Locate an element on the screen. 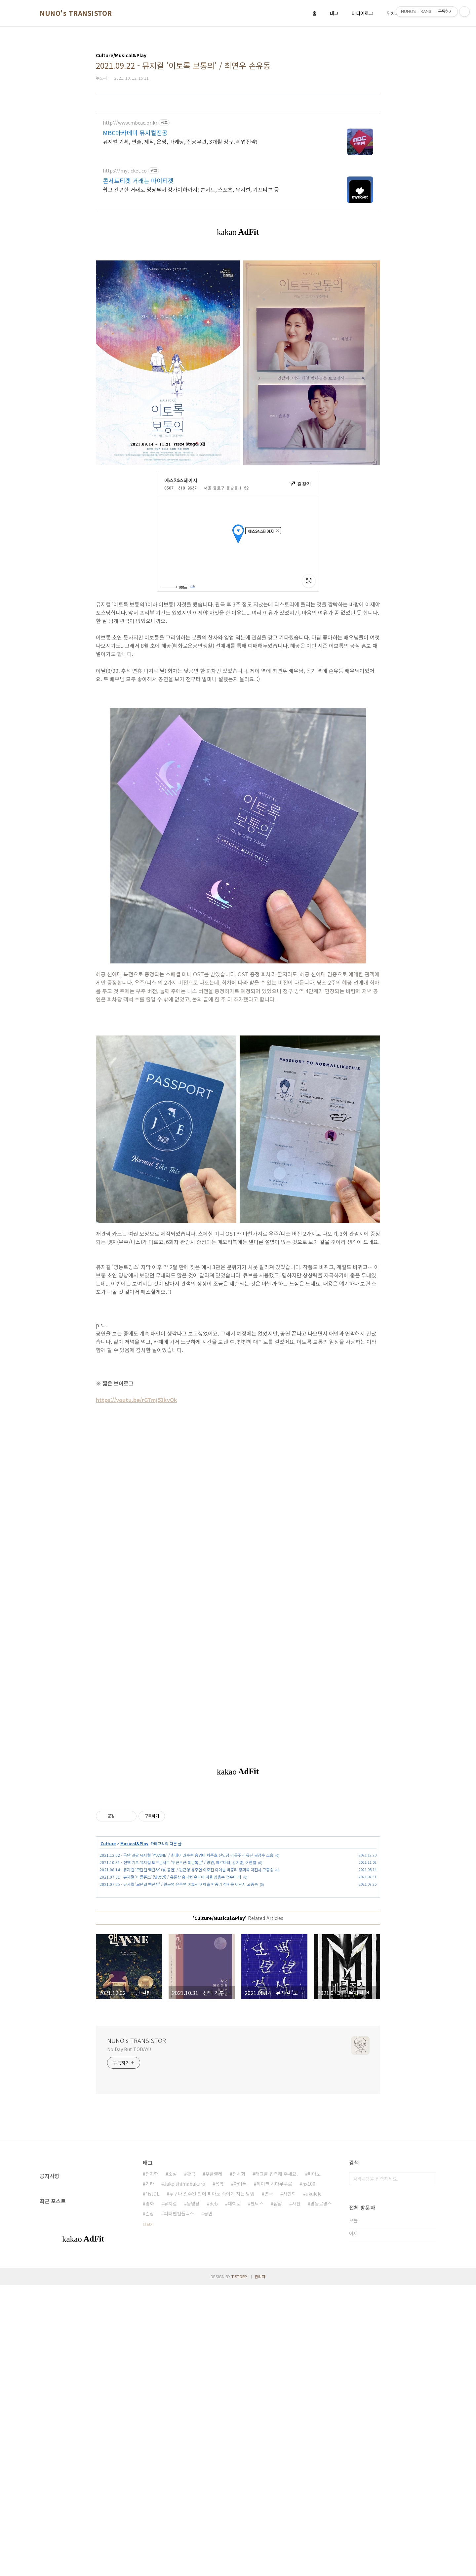 Image resolution: width=476 pixels, height=2576 pixels. 기타 is located at coordinates (149, 2183).